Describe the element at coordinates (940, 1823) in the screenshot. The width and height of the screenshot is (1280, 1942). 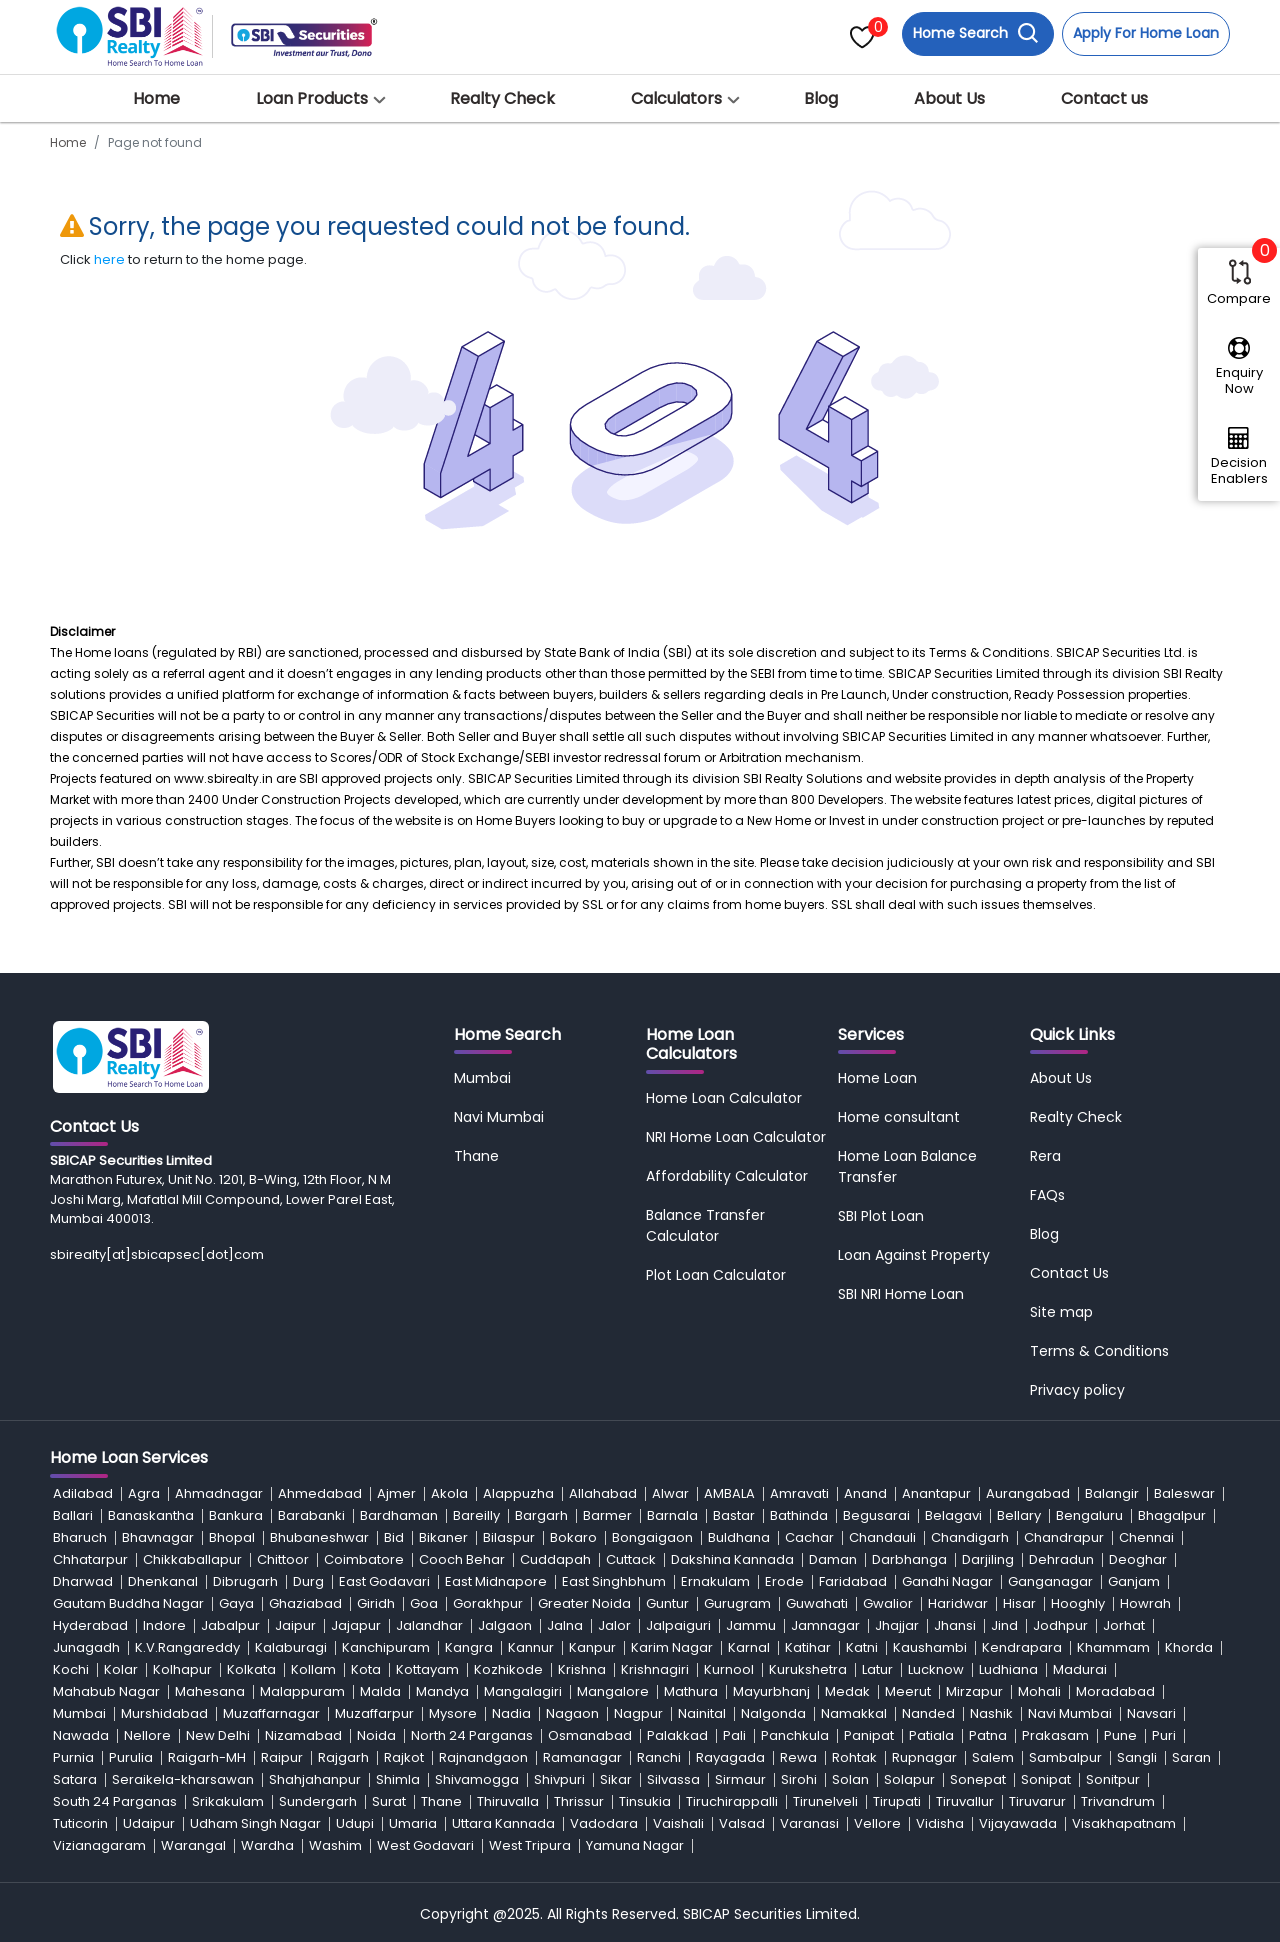
I see `Vidisha` at that location.